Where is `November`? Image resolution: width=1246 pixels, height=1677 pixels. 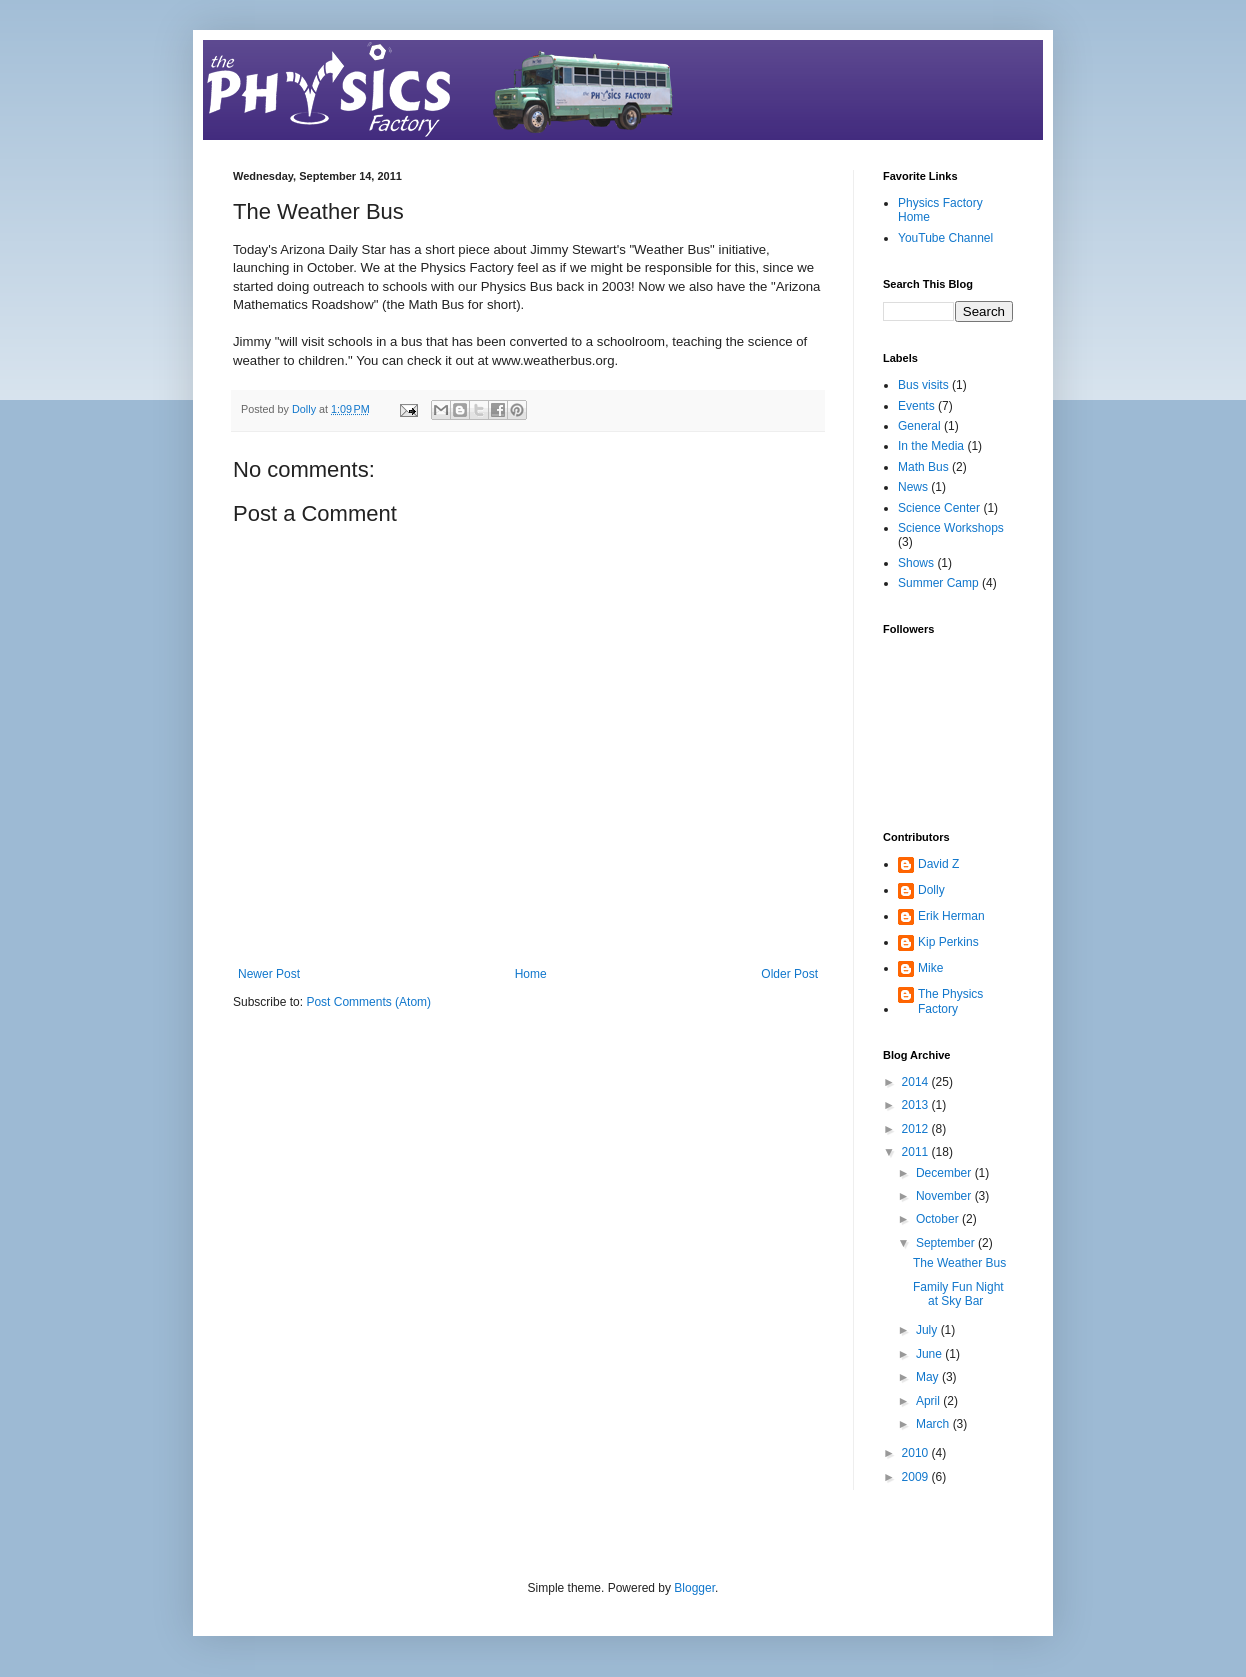
November is located at coordinates (945, 1196).